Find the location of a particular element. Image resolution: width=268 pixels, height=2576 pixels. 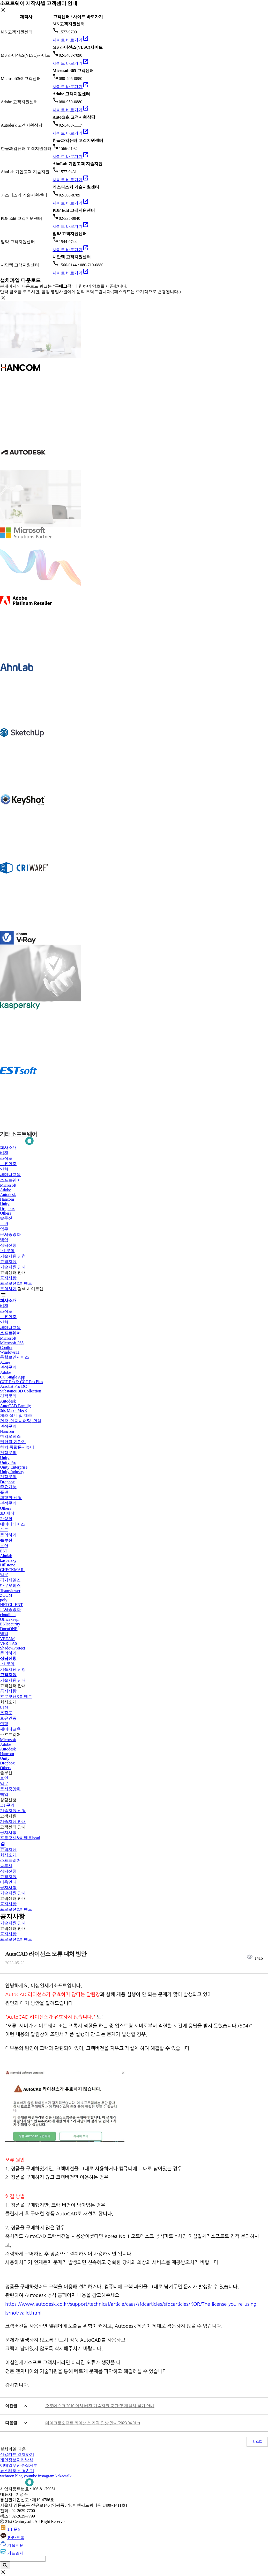

기술지원 신청 is located at coordinates (13, 1256).